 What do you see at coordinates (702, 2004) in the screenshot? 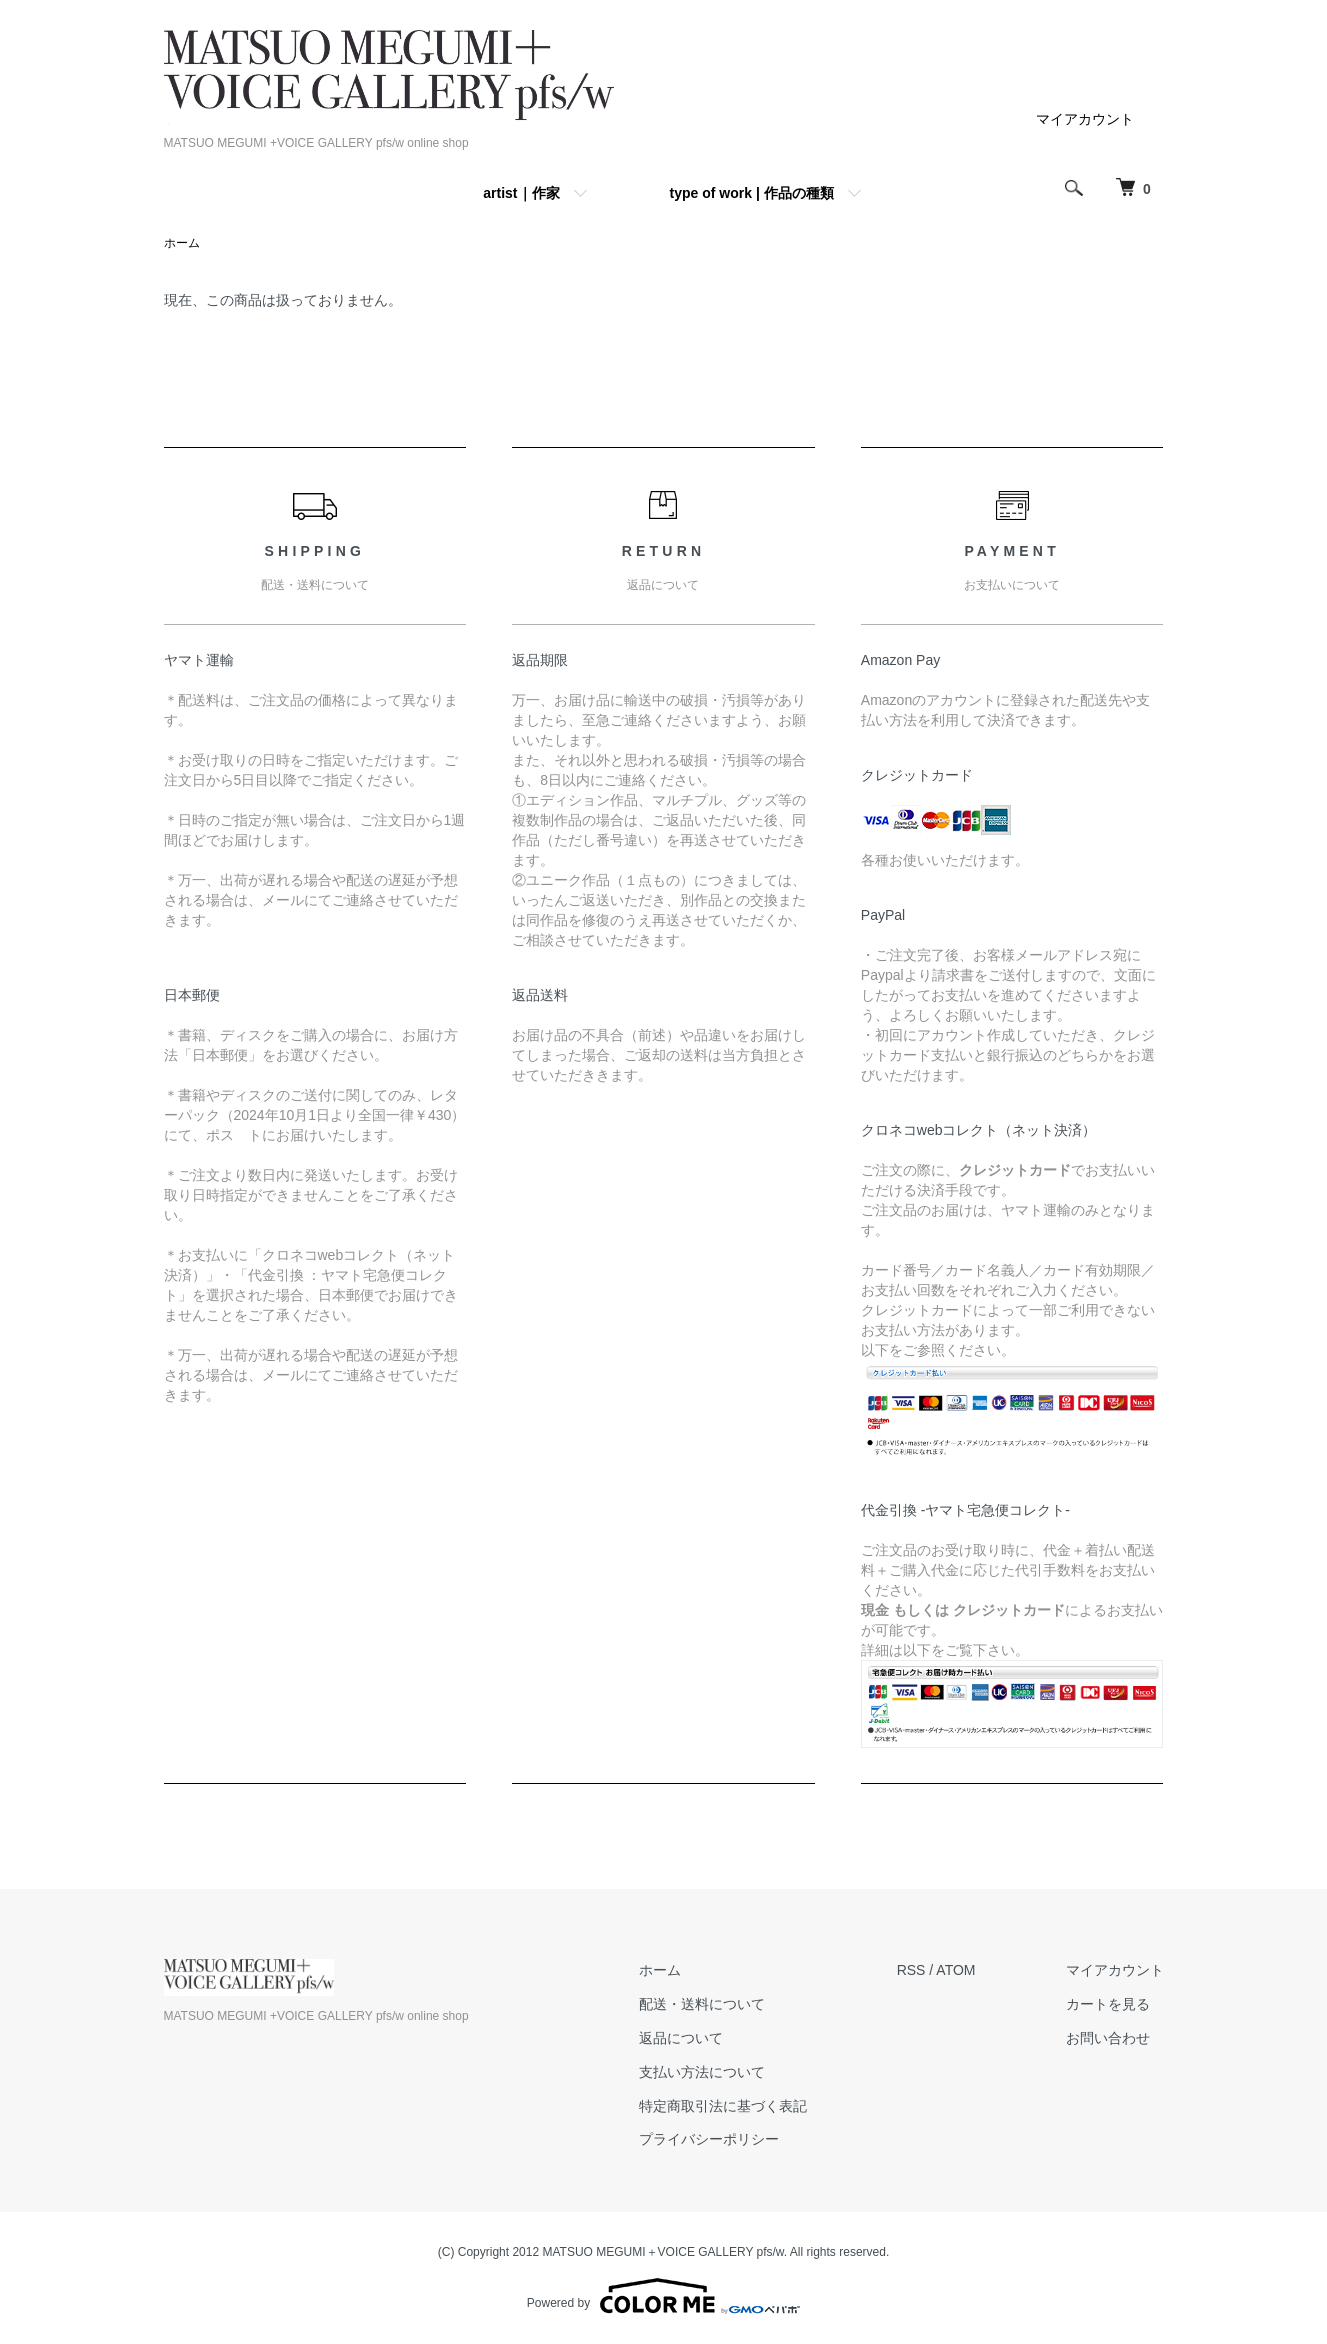
I see `配送・送料について` at bounding box center [702, 2004].